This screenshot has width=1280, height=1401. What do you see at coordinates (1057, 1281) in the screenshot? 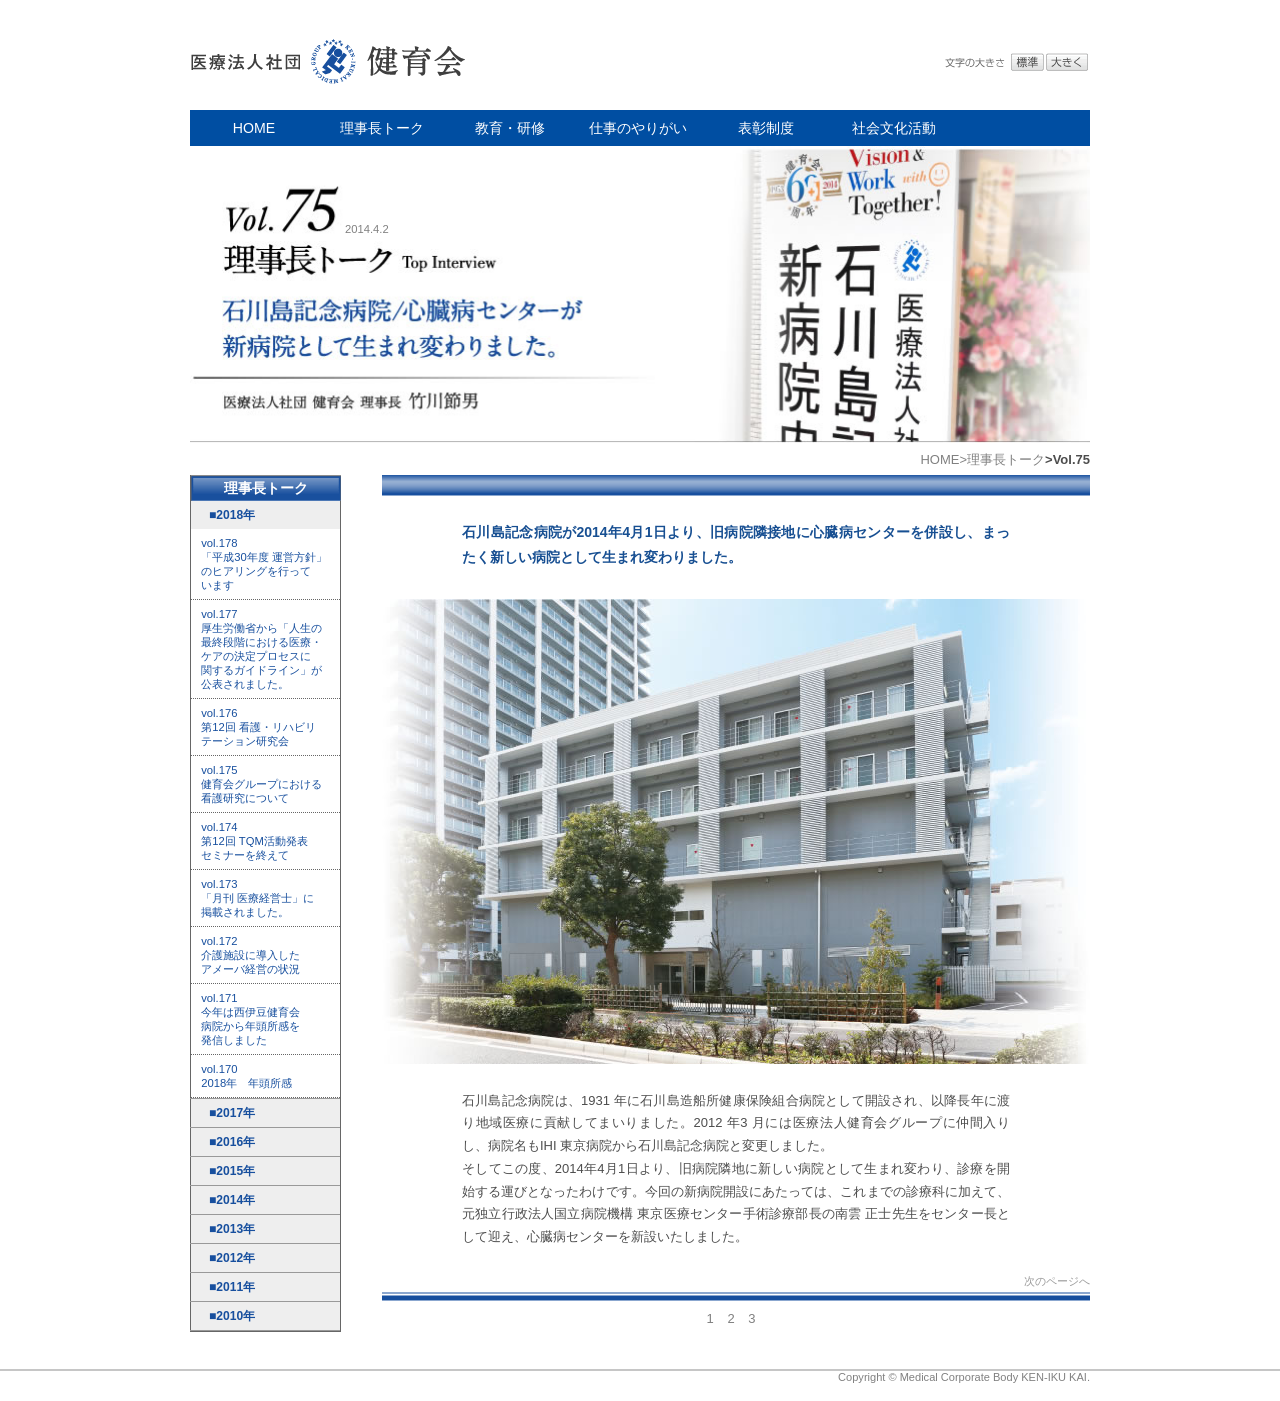
I see `次のページへ` at bounding box center [1057, 1281].